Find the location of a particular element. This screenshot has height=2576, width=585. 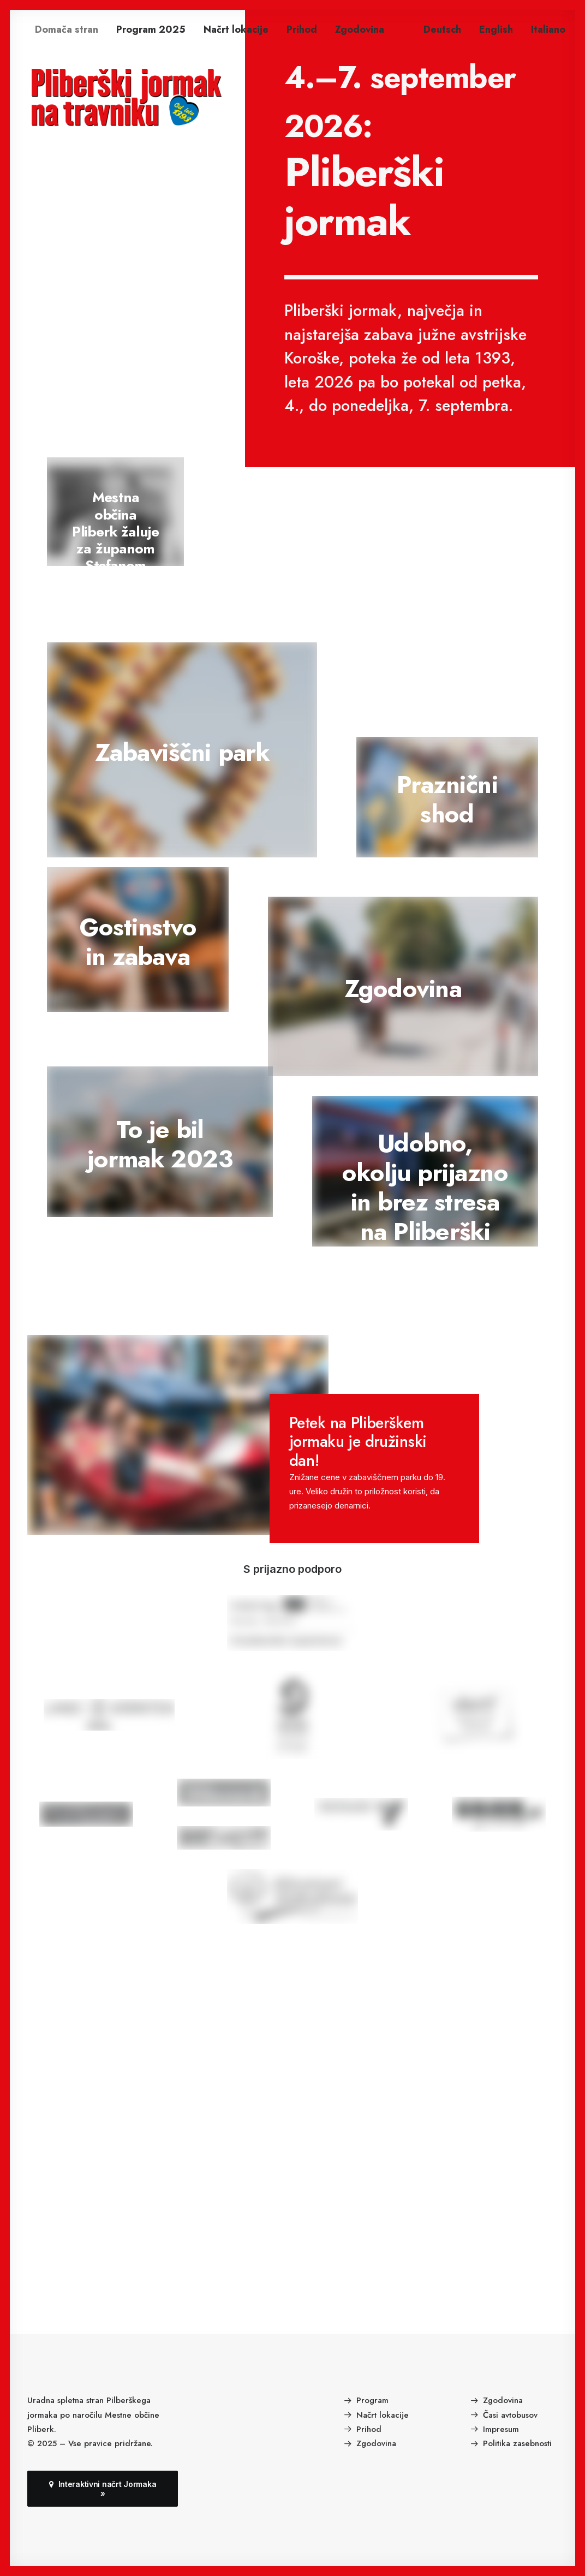

Program 2025 is located at coordinates (151, 29).